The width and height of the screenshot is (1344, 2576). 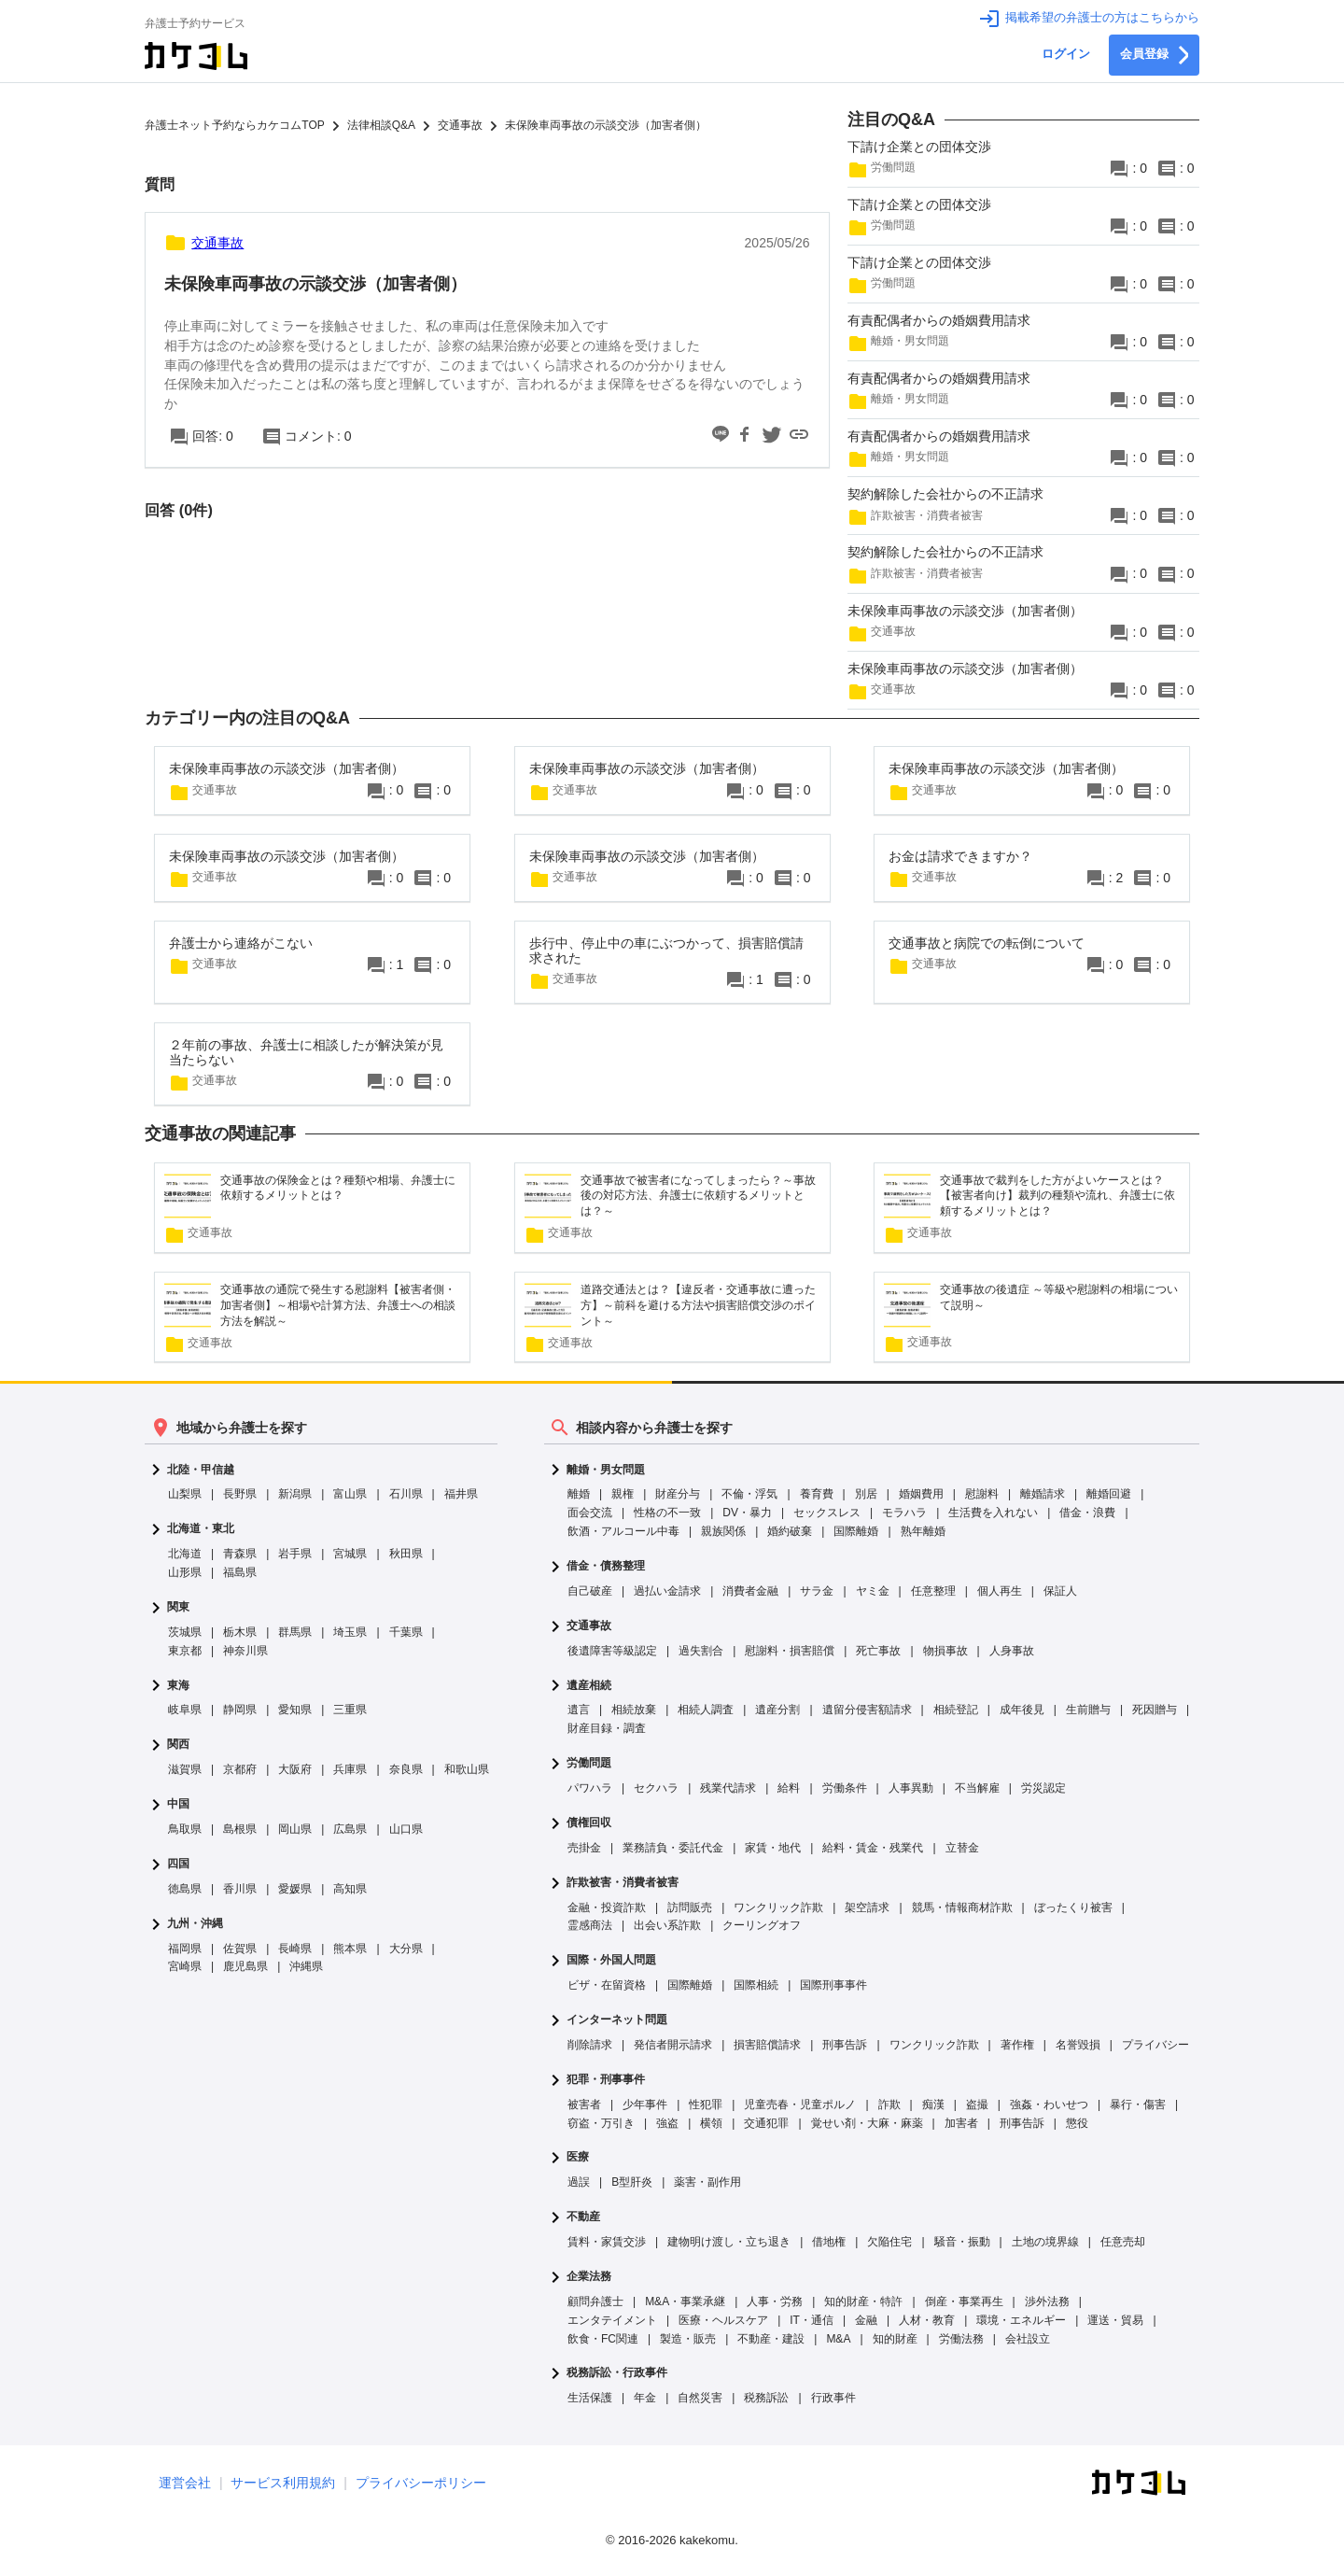 What do you see at coordinates (838, 2338) in the screenshot?
I see `M&A` at bounding box center [838, 2338].